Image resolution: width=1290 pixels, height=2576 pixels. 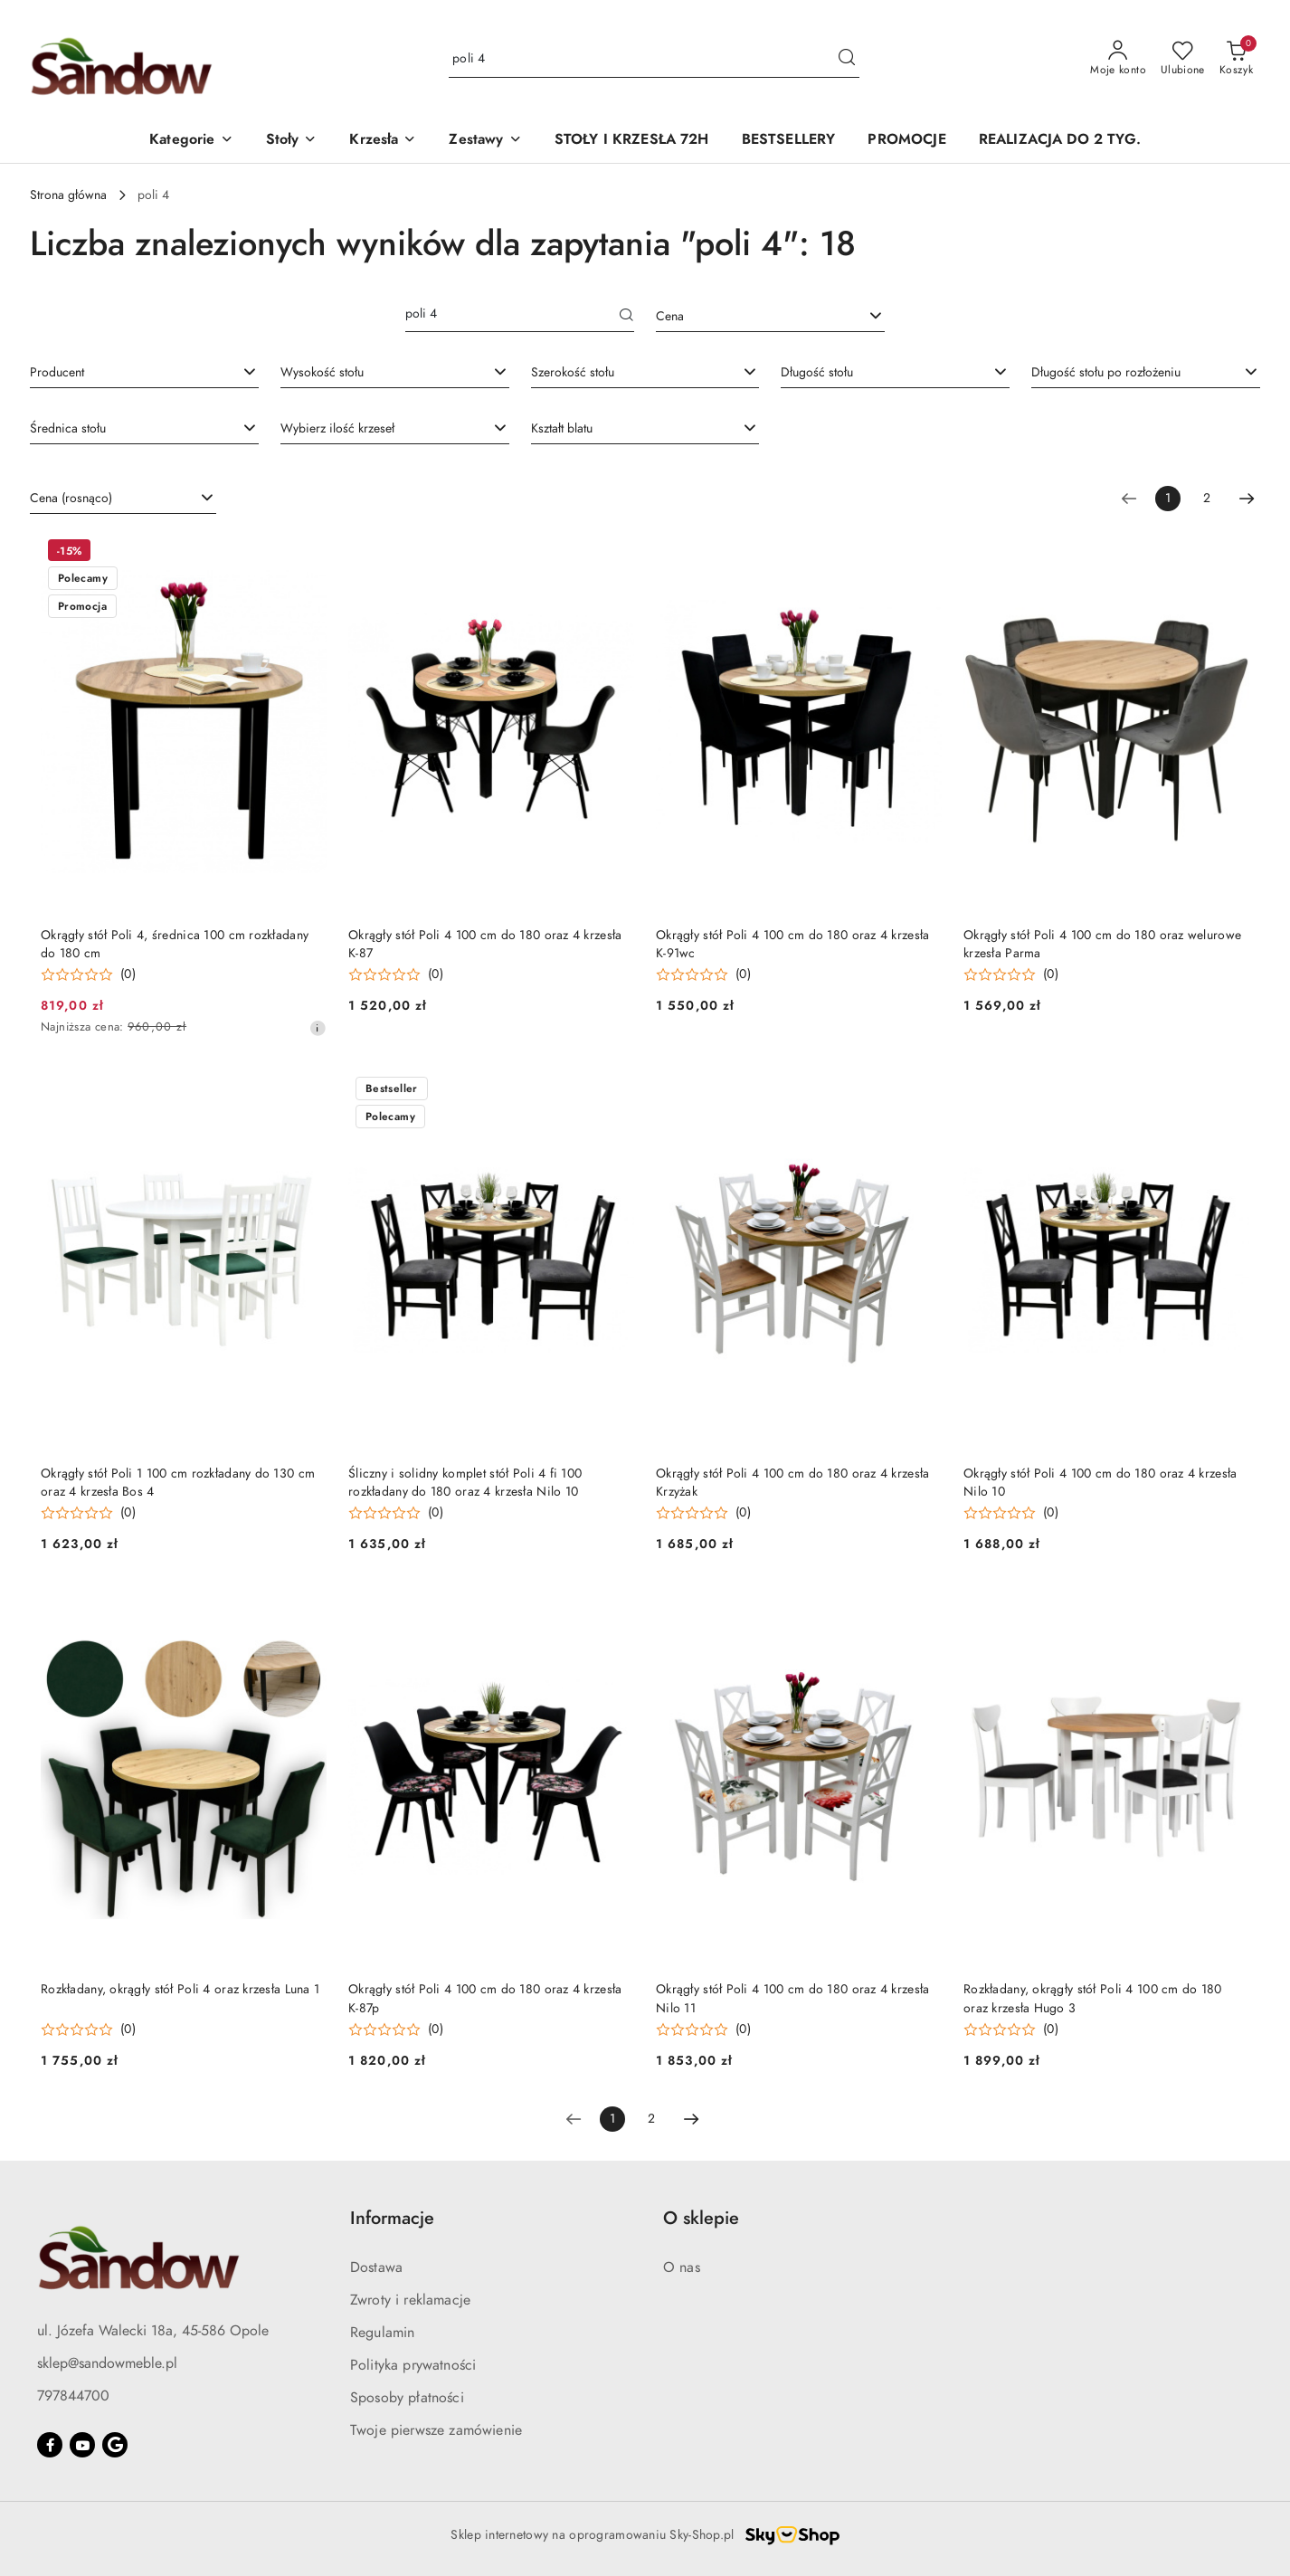 I want to click on [textbox], so click(x=747, y=316).